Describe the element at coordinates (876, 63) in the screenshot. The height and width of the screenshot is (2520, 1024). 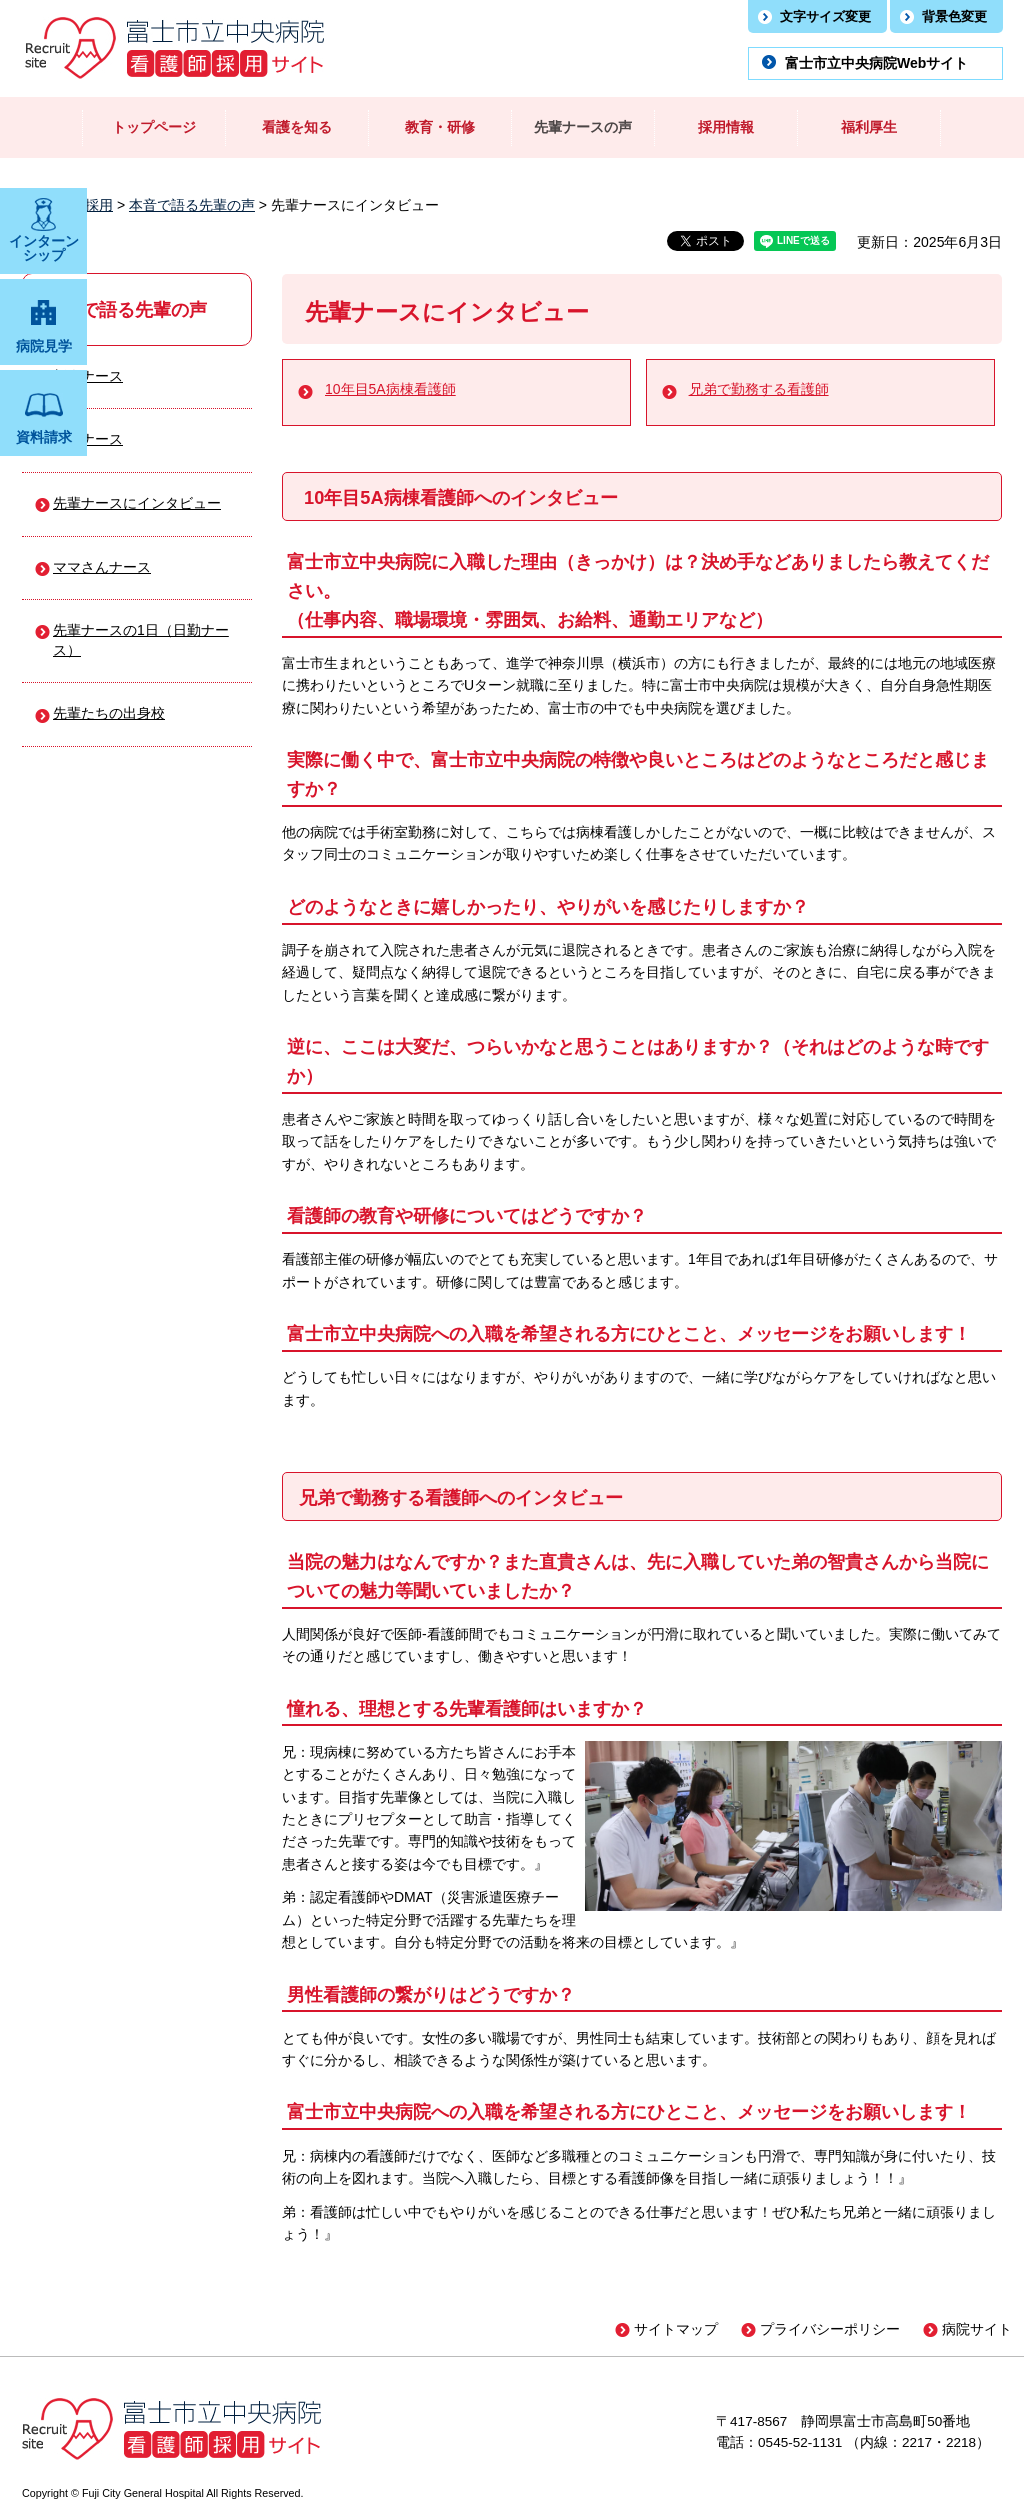
I see `富士市立中央病院Webサイト` at that location.